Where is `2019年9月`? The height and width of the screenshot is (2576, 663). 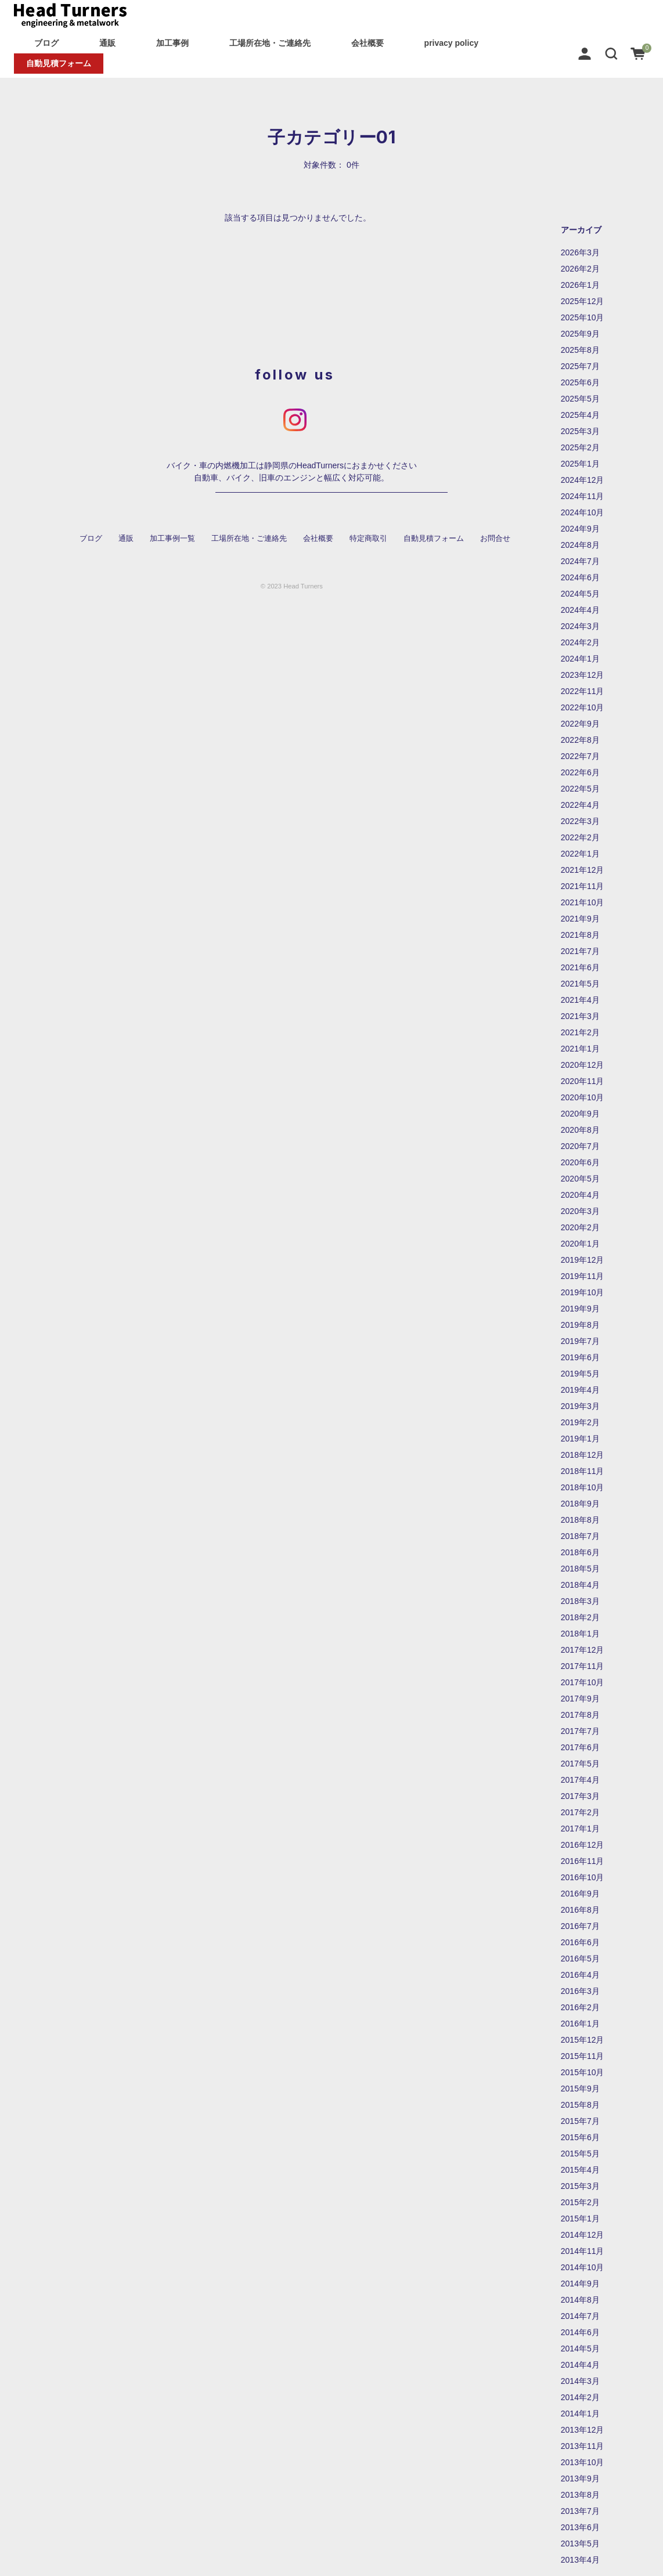
2019年9月 is located at coordinates (580, 1308).